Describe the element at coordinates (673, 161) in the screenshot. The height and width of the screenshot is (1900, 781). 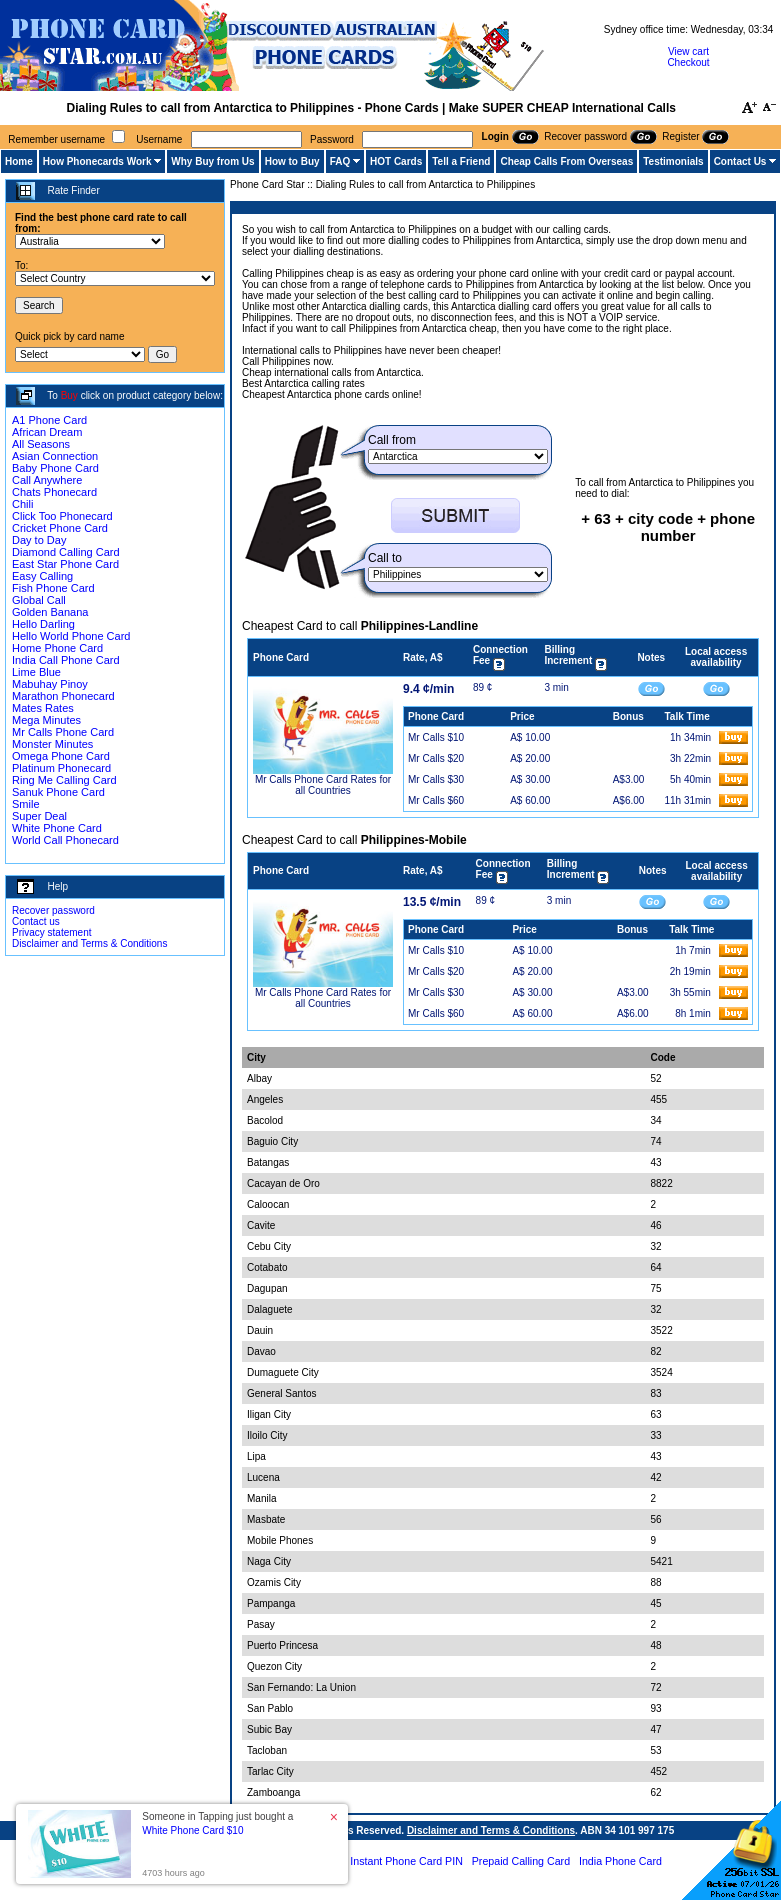
I see `Testimonials` at that location.